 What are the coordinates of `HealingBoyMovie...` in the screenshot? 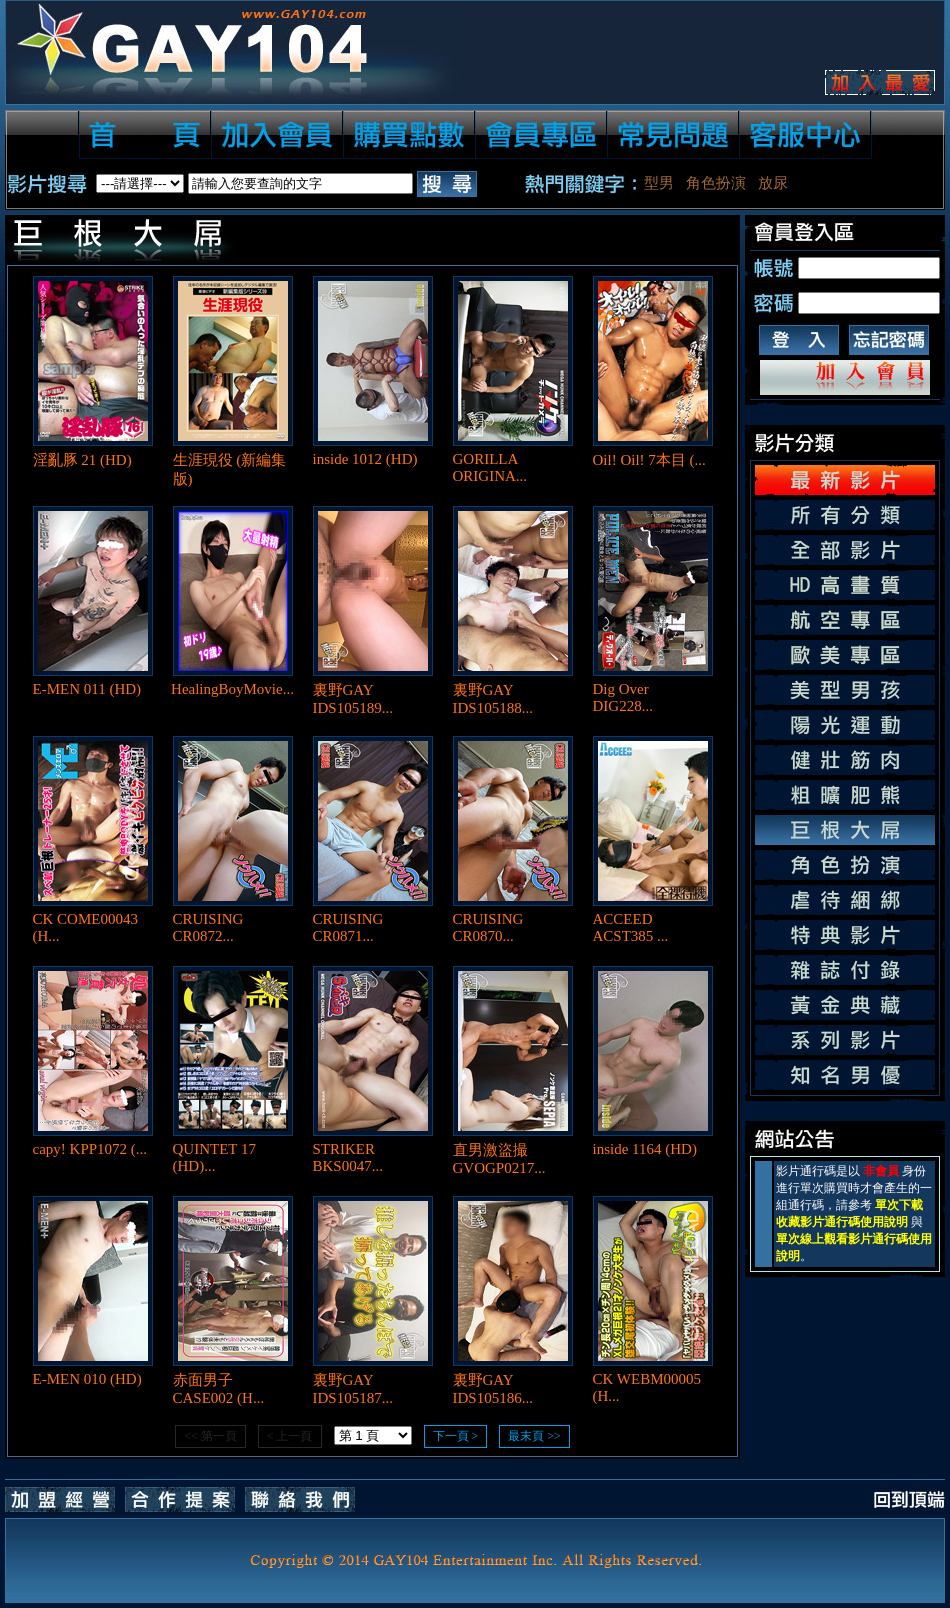 It's located at (232, 689).